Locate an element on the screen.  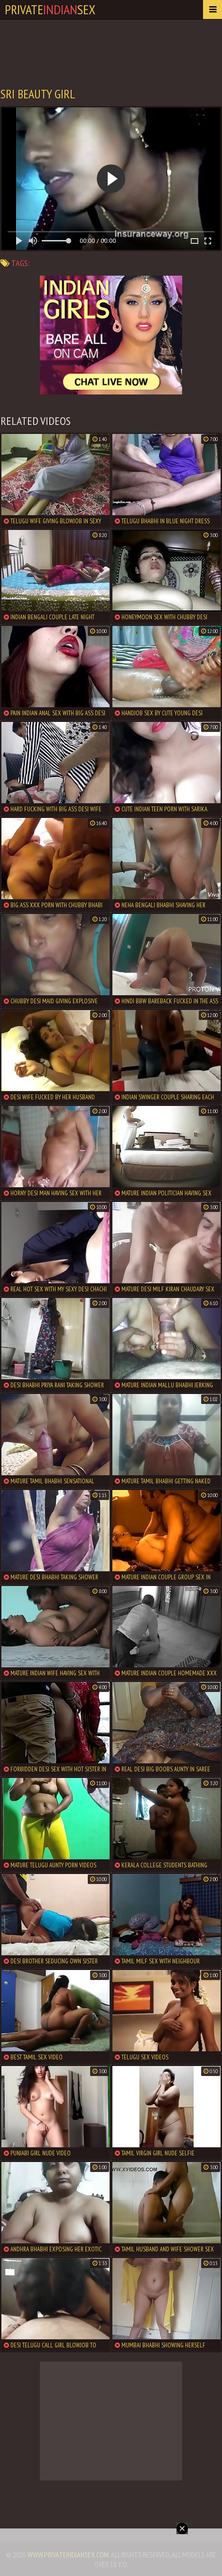
PrivateSex is located at coordinates (50, 9).